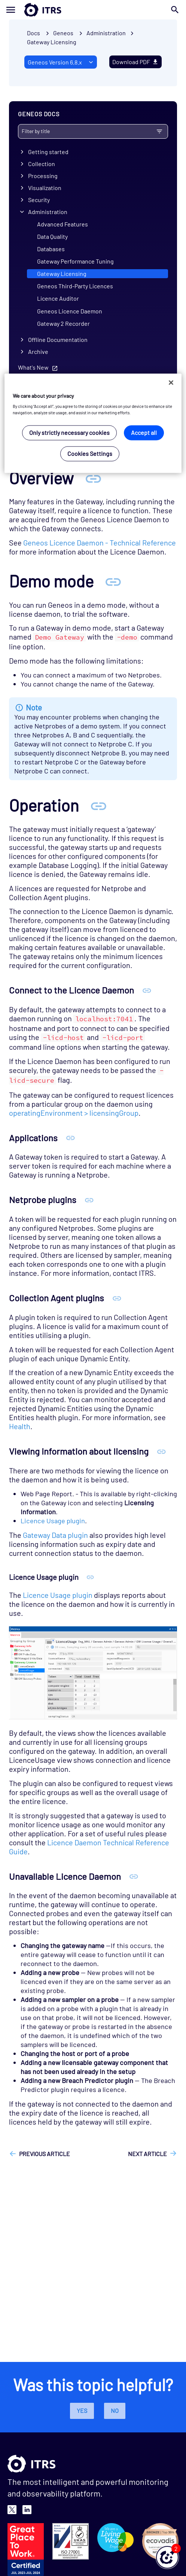 This screenshot has height=2576, width=186. Describe the element at coordinates (82, 2410) in the screenshot. I see `Yes` at that location.